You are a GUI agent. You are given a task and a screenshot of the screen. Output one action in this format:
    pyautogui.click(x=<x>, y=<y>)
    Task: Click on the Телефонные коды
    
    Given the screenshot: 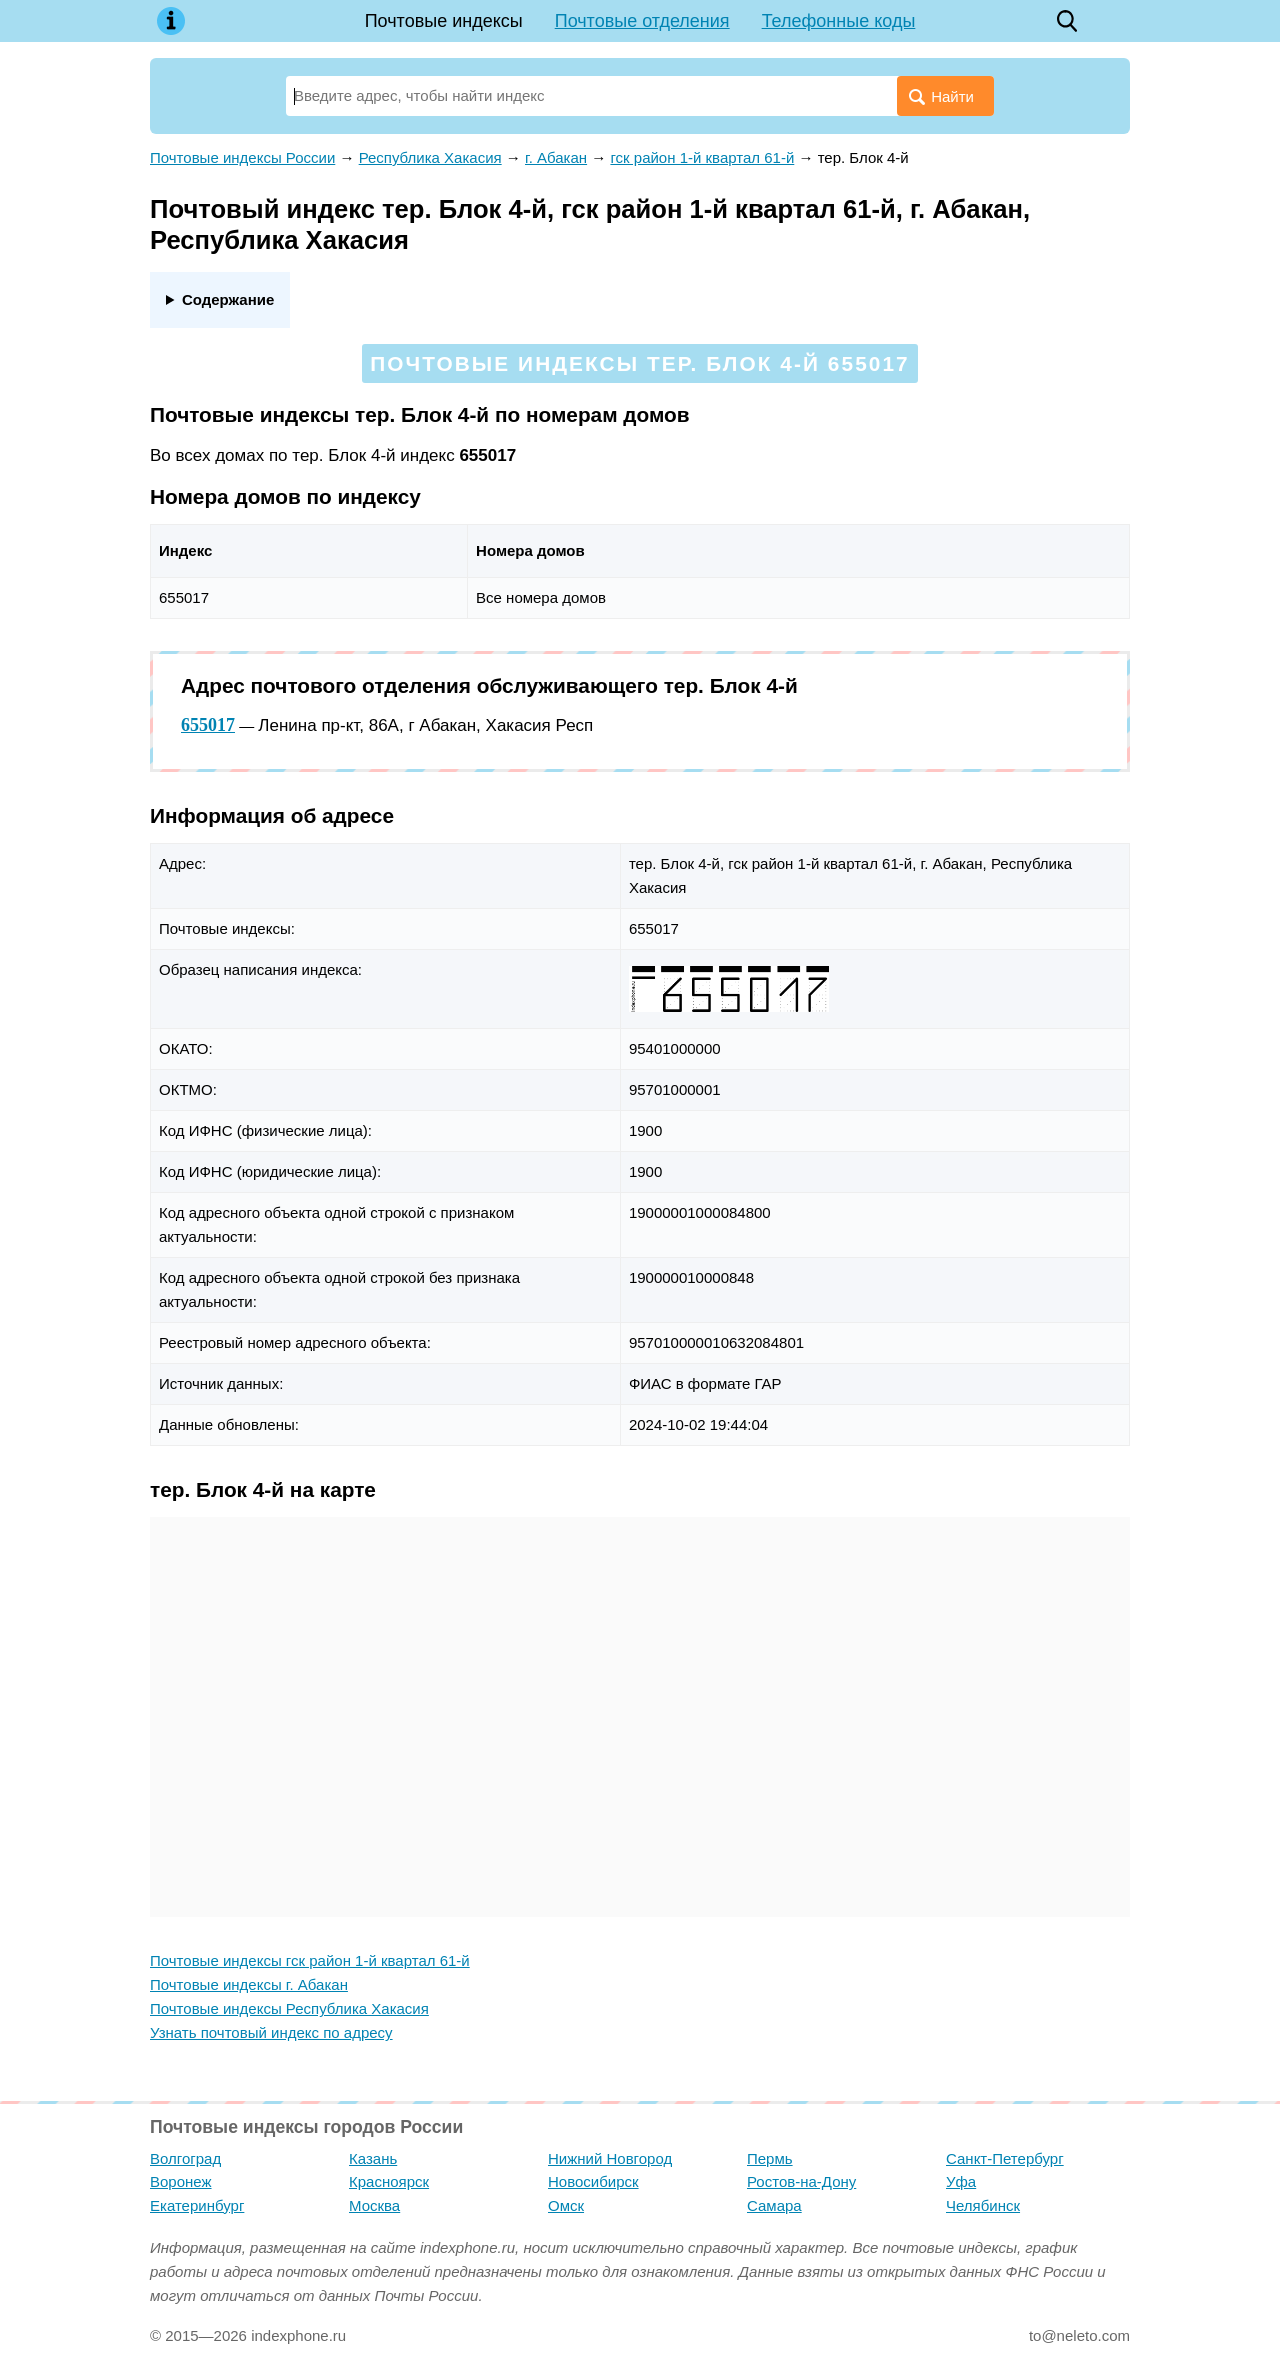 What is the action you would take?
    pyautogui.click(x=839, y=21)
    